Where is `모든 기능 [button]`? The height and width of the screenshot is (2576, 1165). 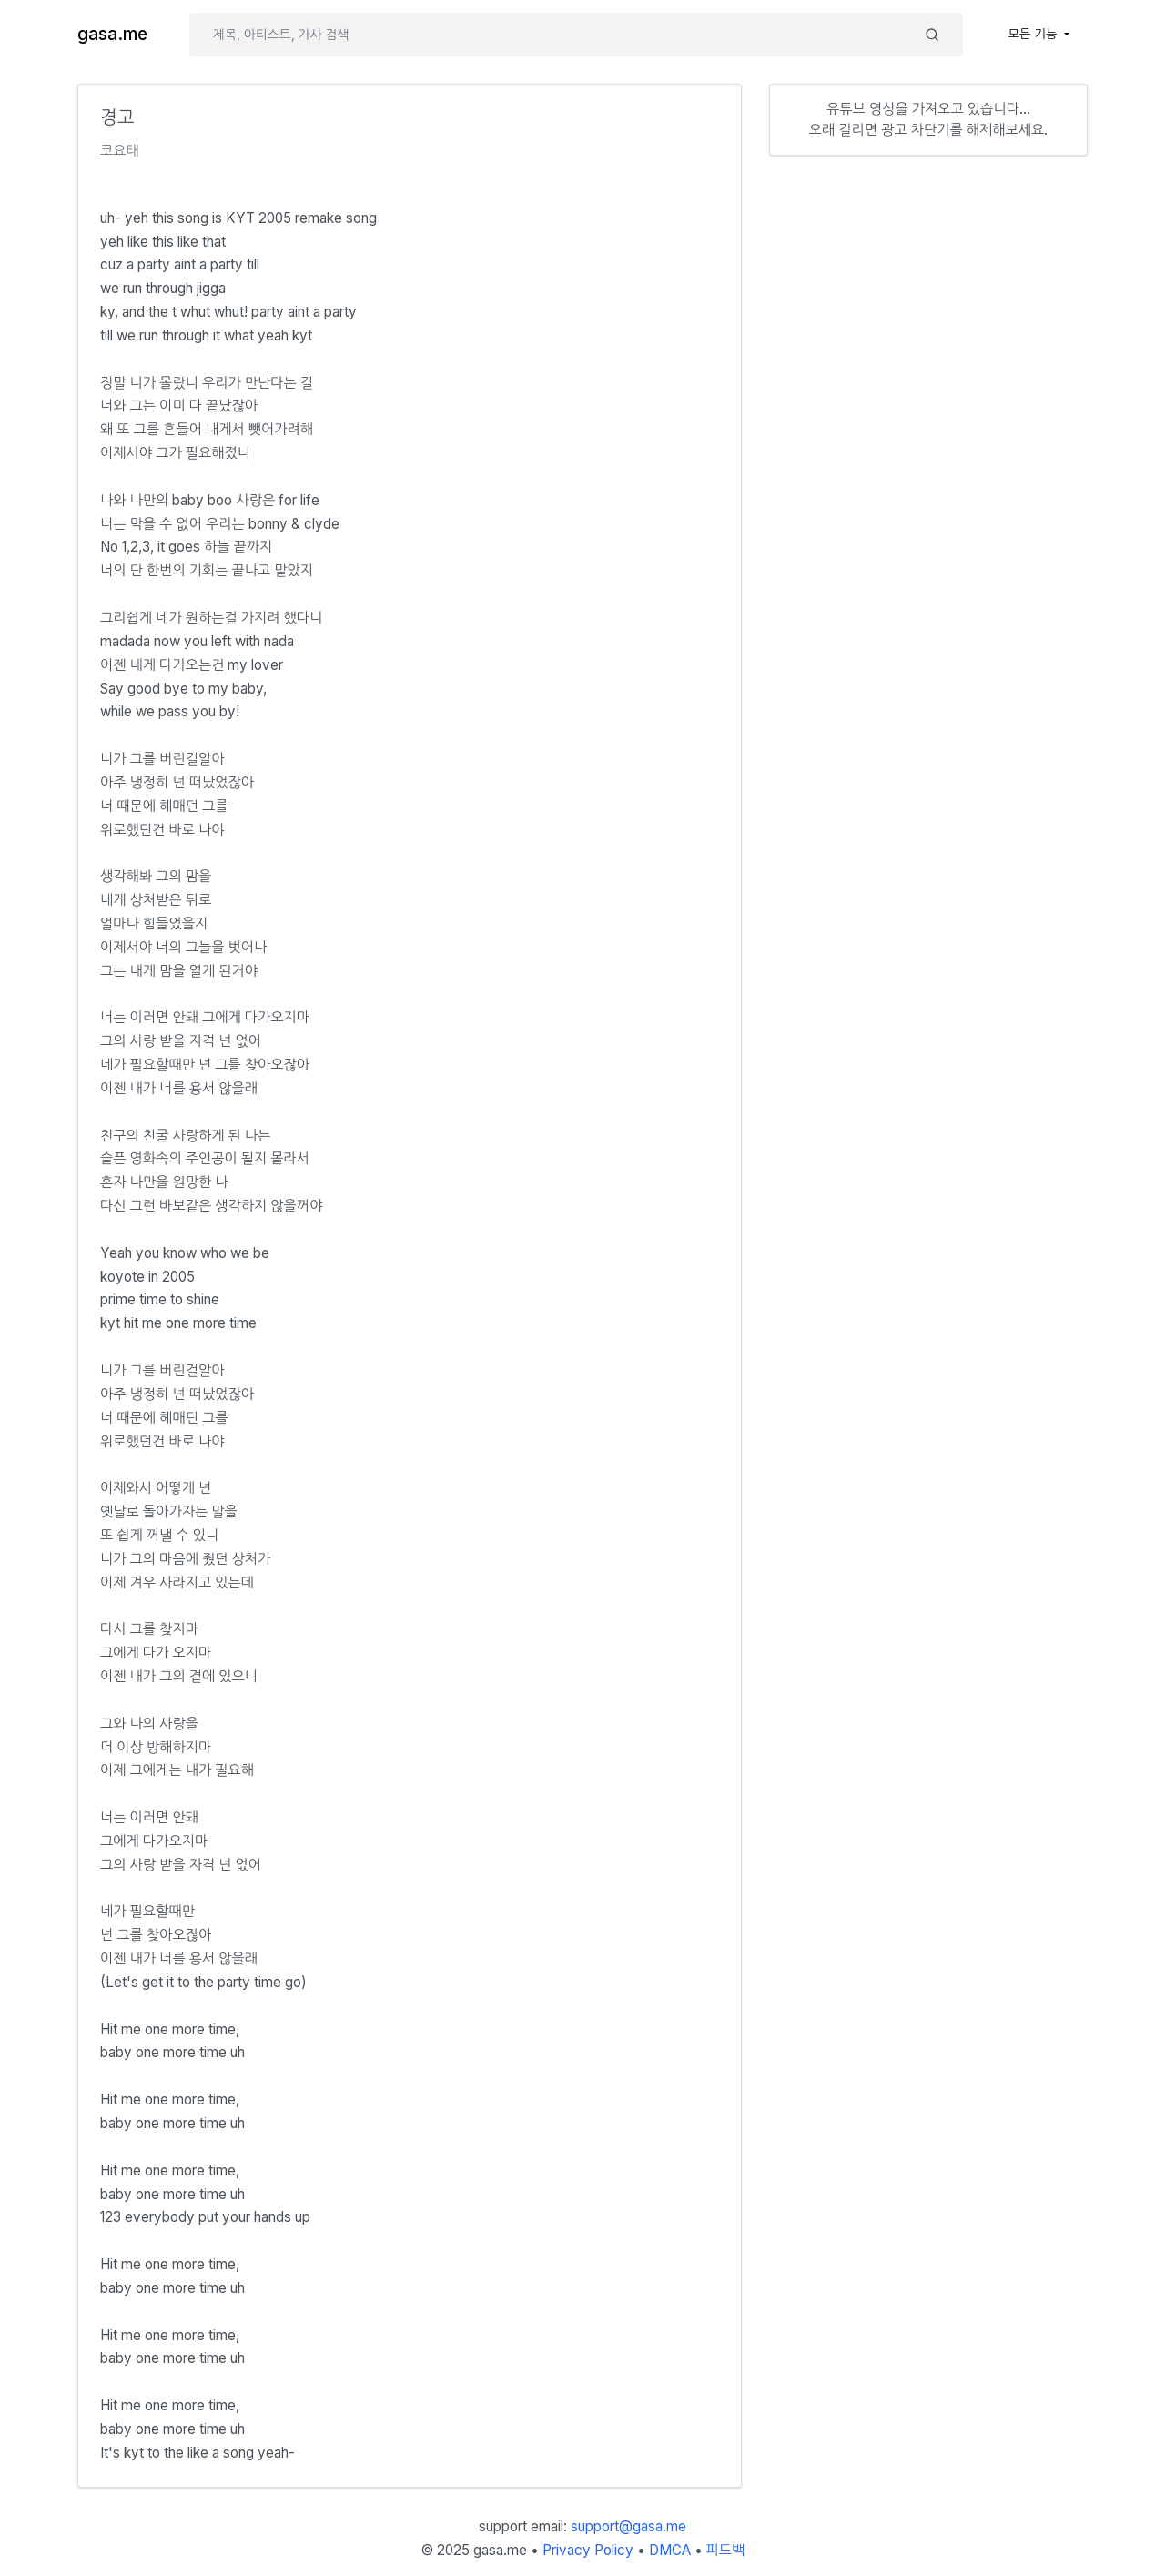 모든 기능 [button] is located at coordinates (1034, 33).